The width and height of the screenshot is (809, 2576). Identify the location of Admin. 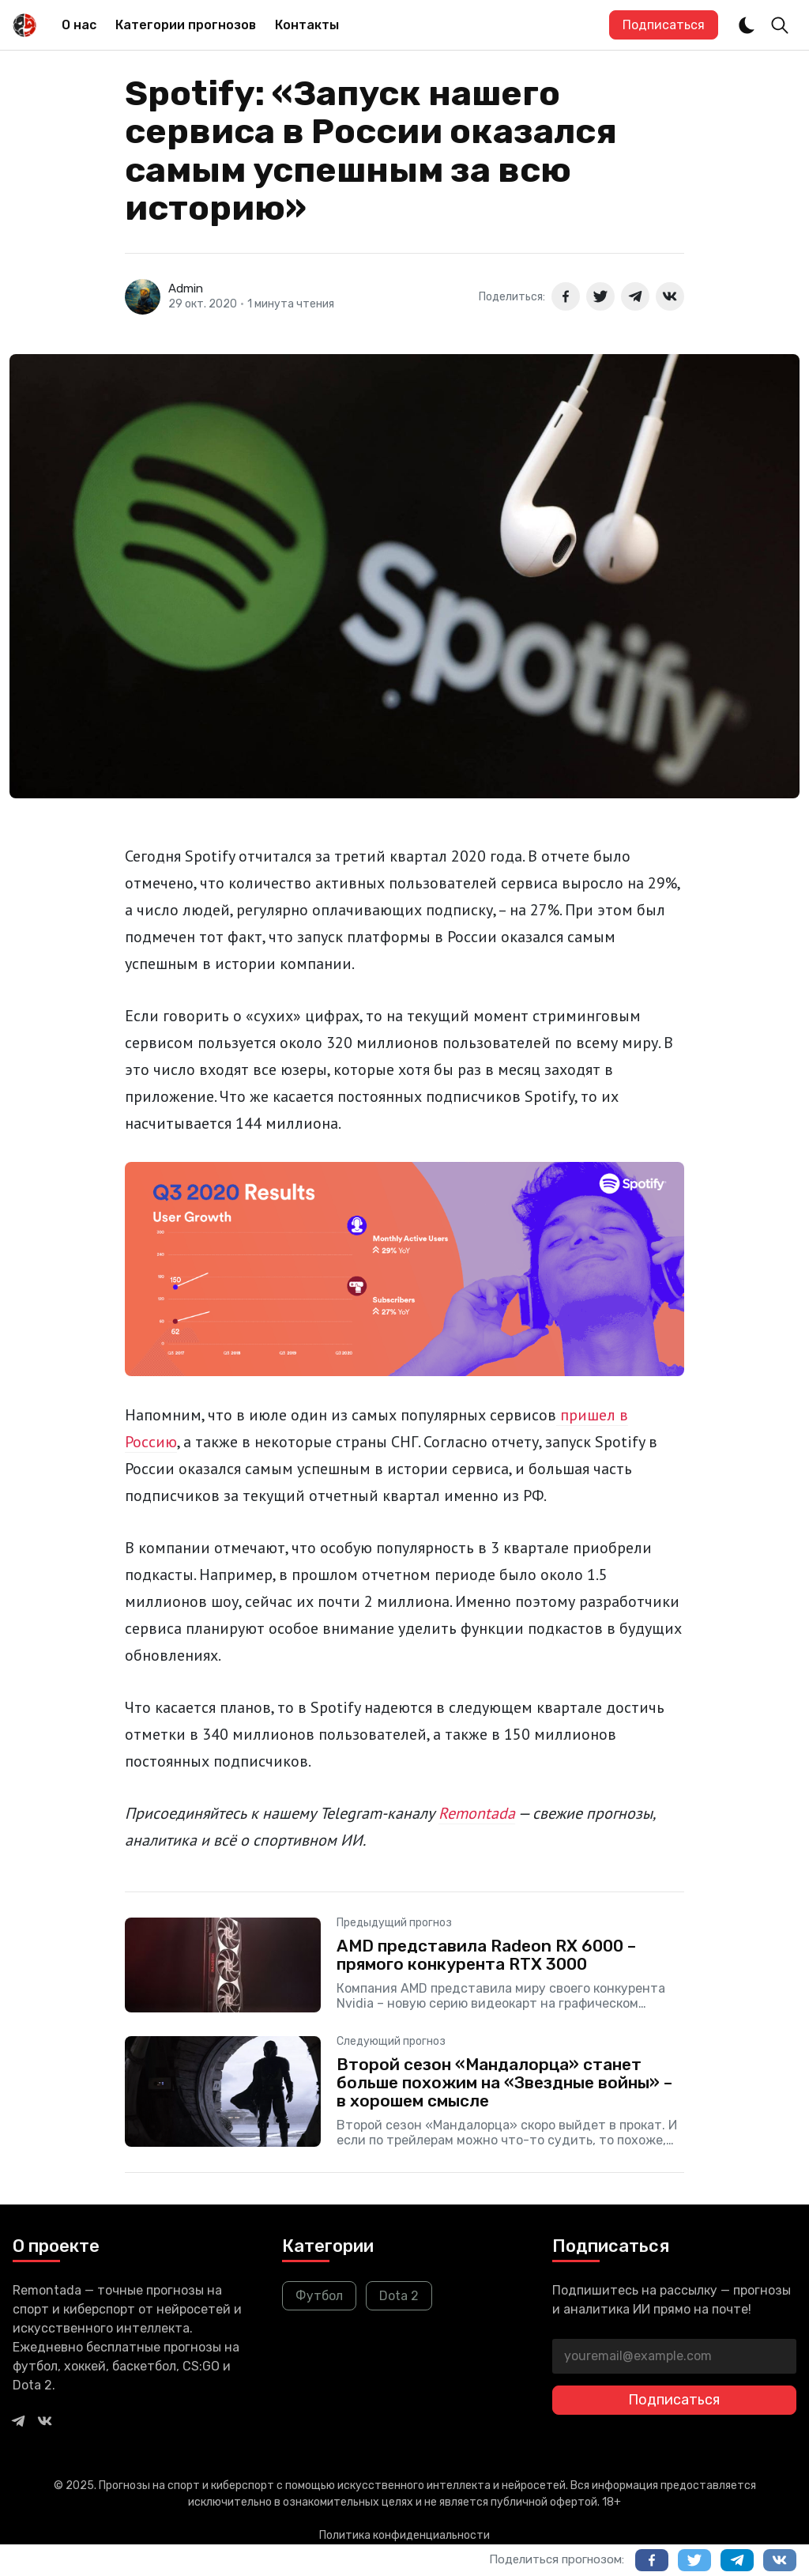
(185, 288).